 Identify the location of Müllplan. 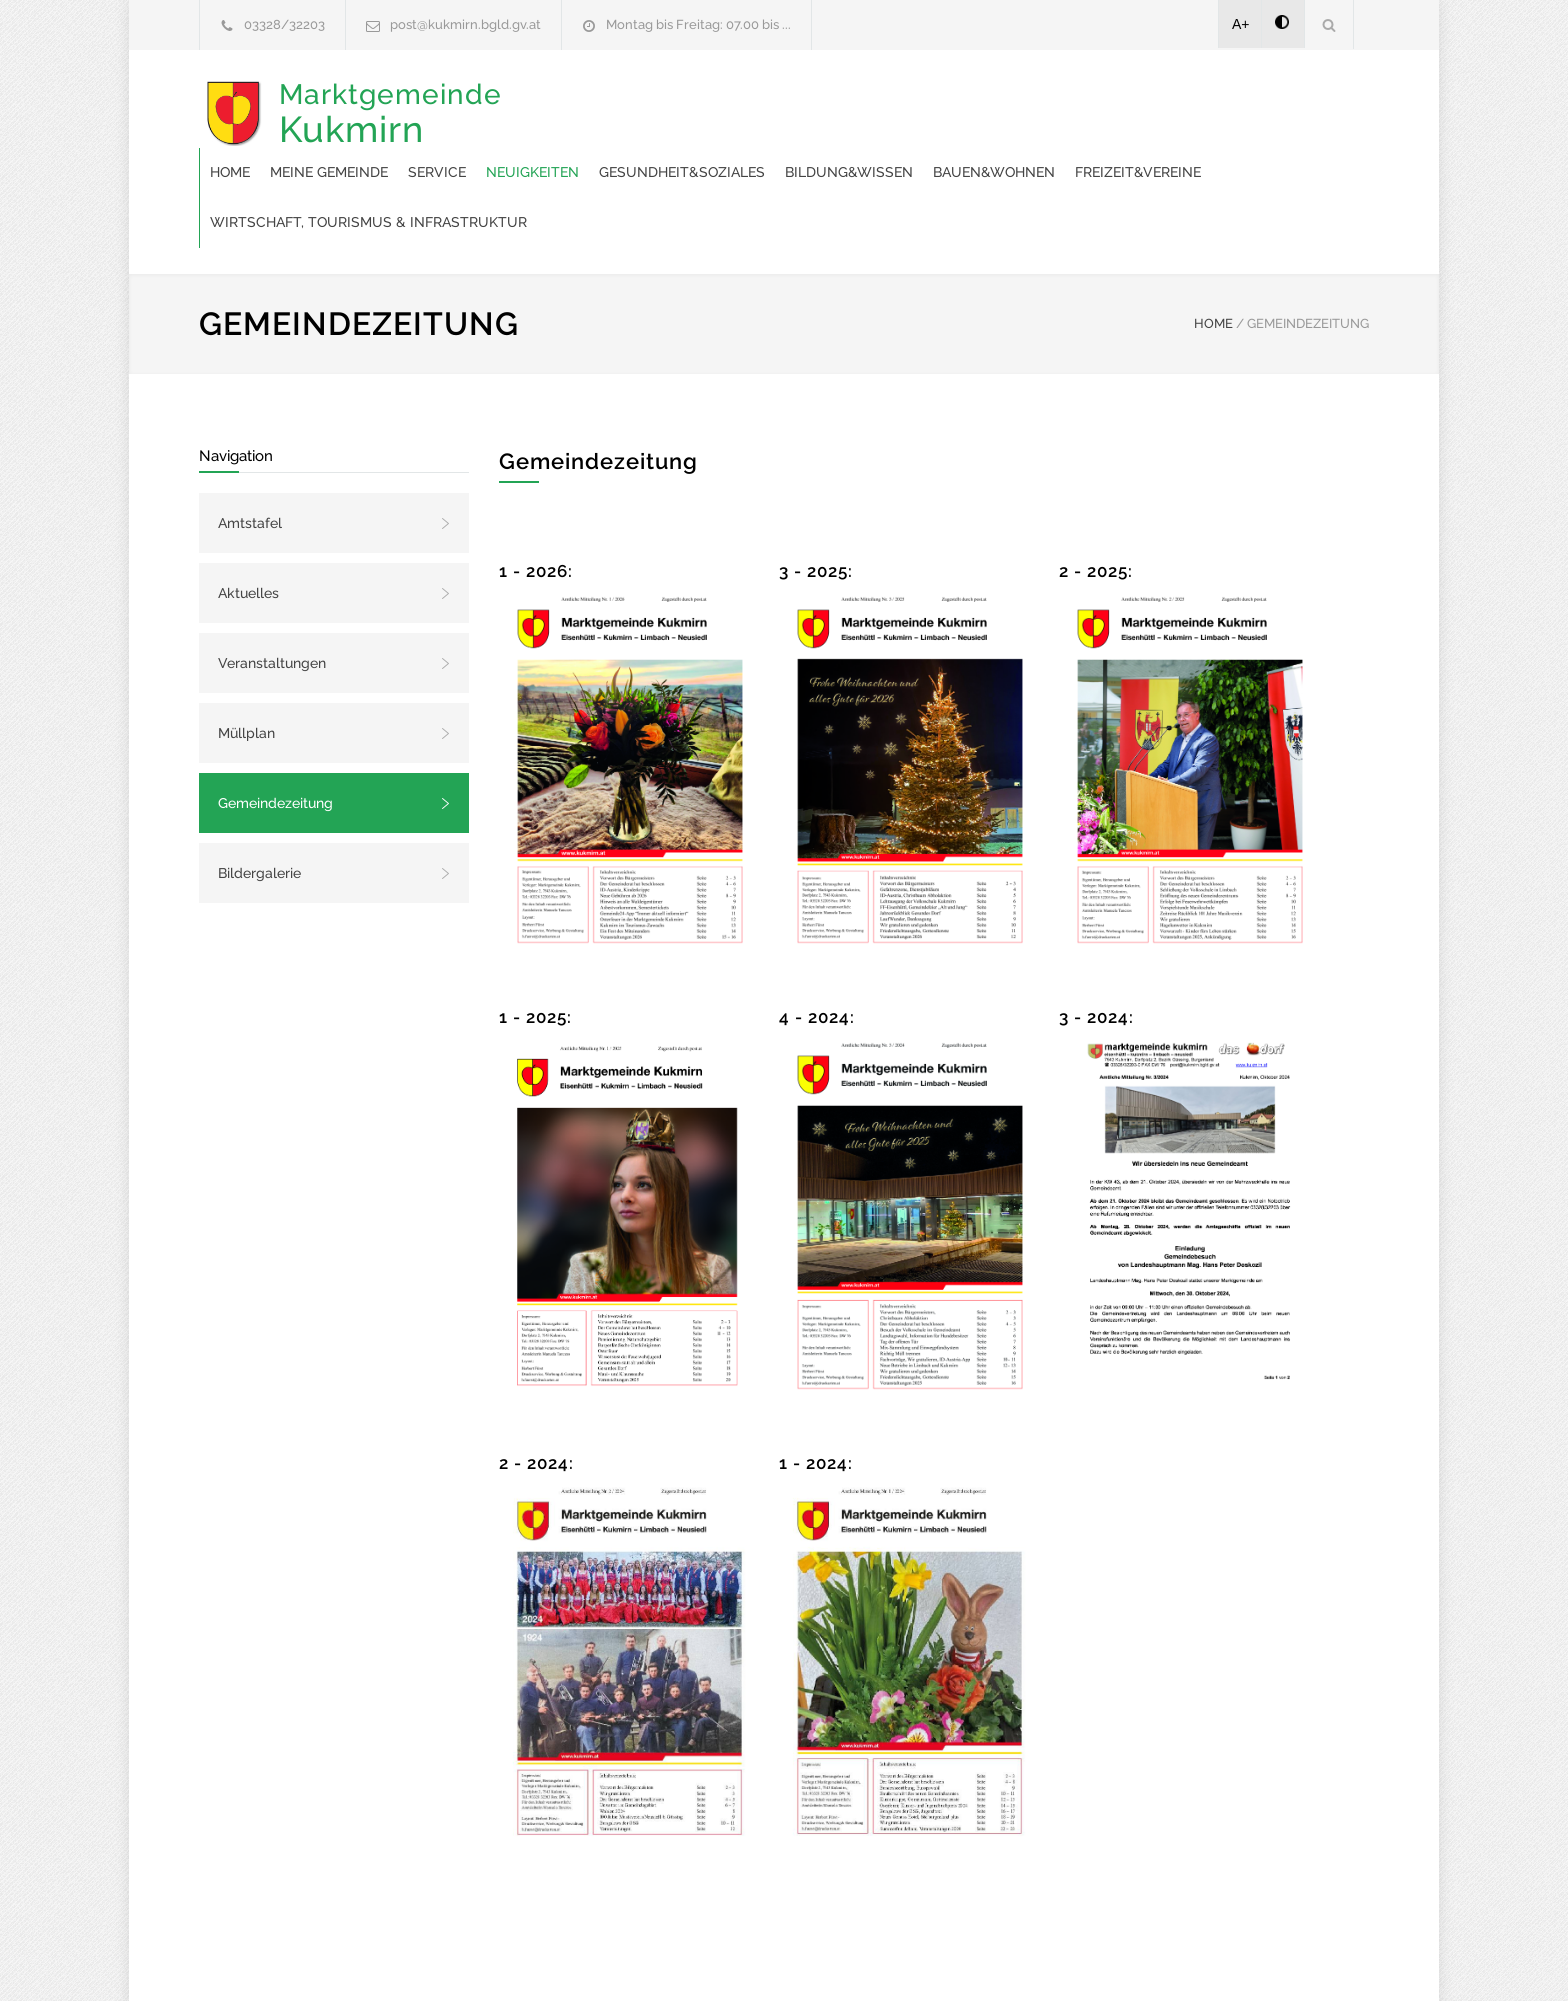
(246, 661).